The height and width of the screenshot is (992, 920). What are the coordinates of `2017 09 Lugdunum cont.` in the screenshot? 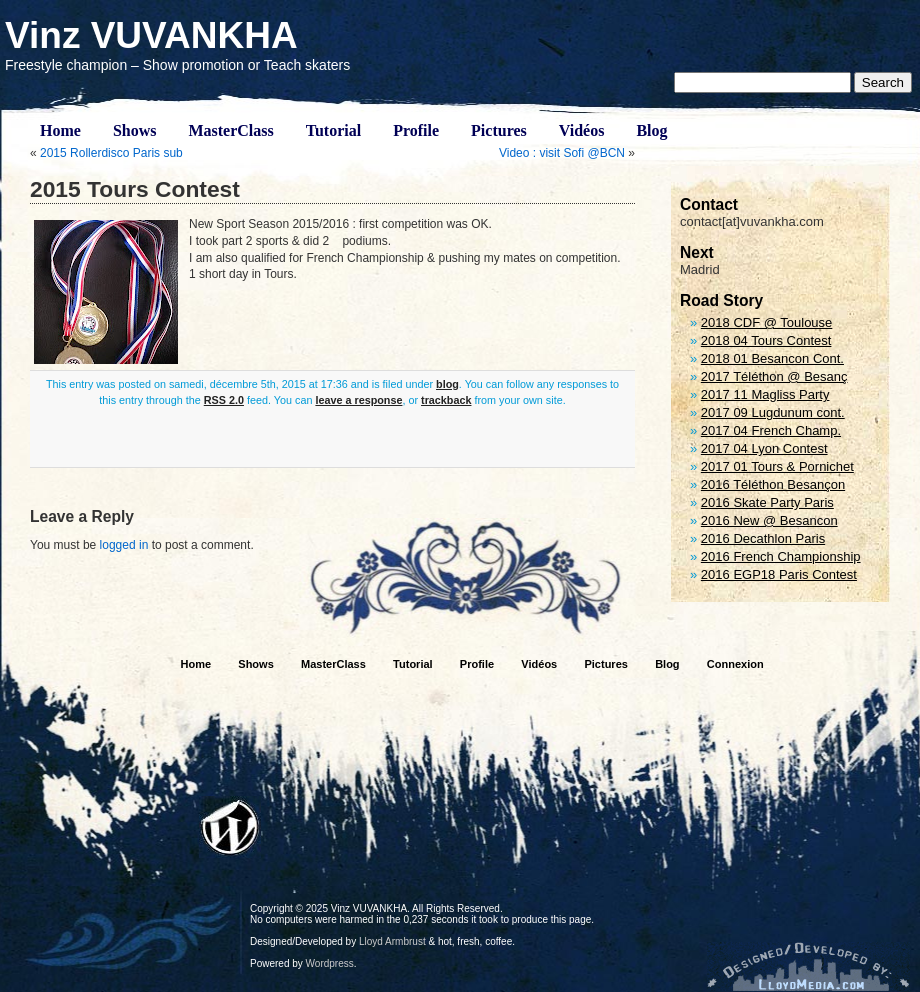 It's located at (773, 412).